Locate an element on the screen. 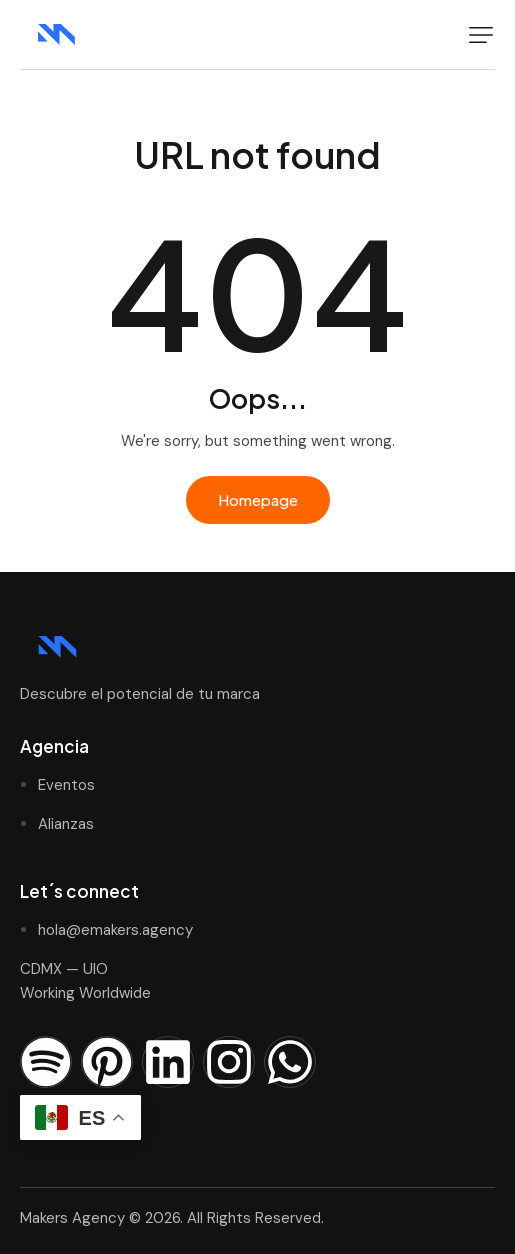 The height and width of the screenshot is (1254, 515). Homepage is located at coordinates (258, 499).